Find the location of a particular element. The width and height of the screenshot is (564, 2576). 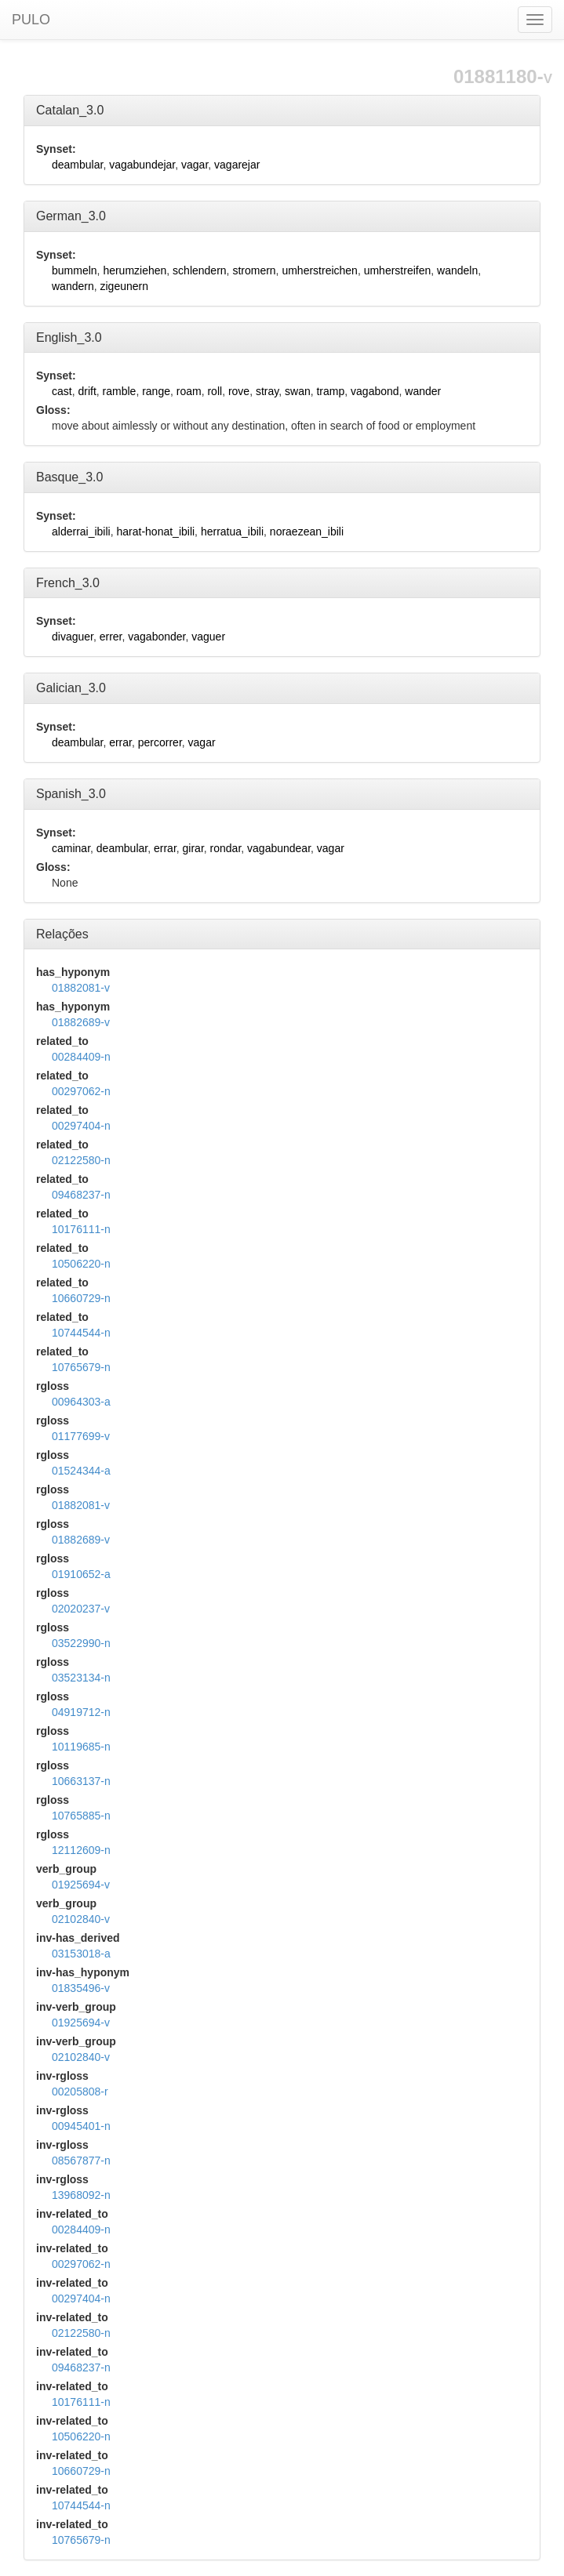

wandeln is located at coordinates (457, 270).